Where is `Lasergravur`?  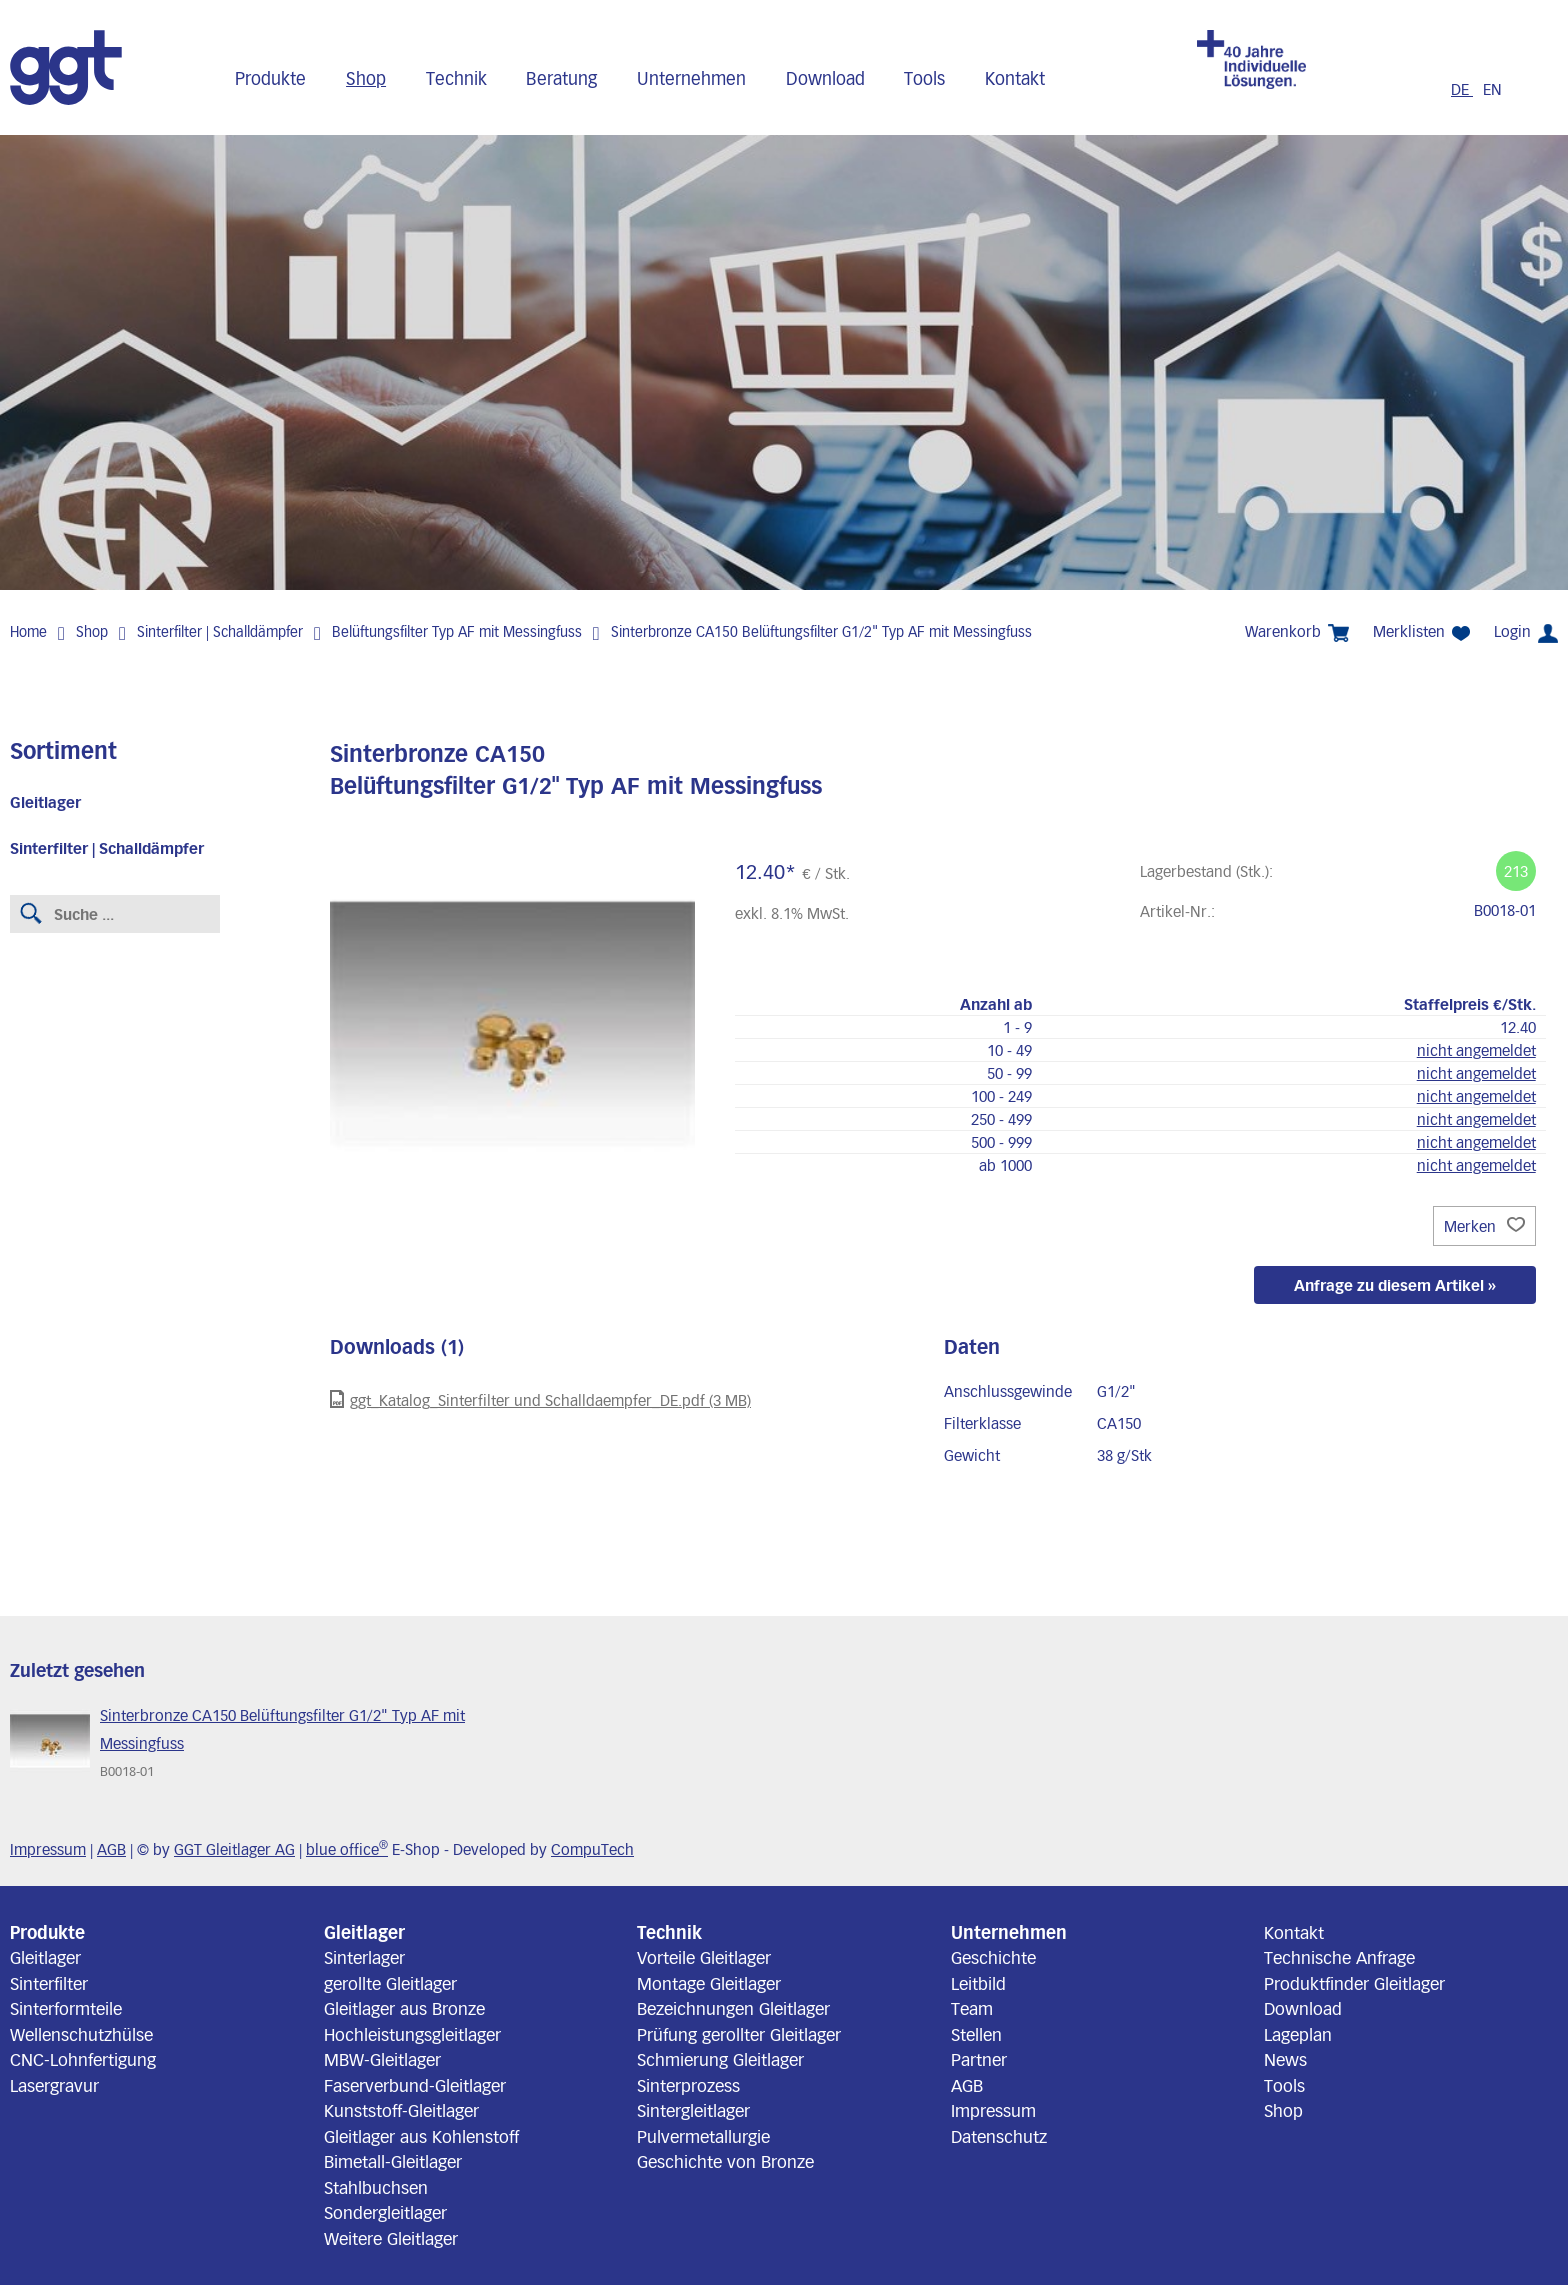 Lasergravur is located at coordinates (54, 2085).